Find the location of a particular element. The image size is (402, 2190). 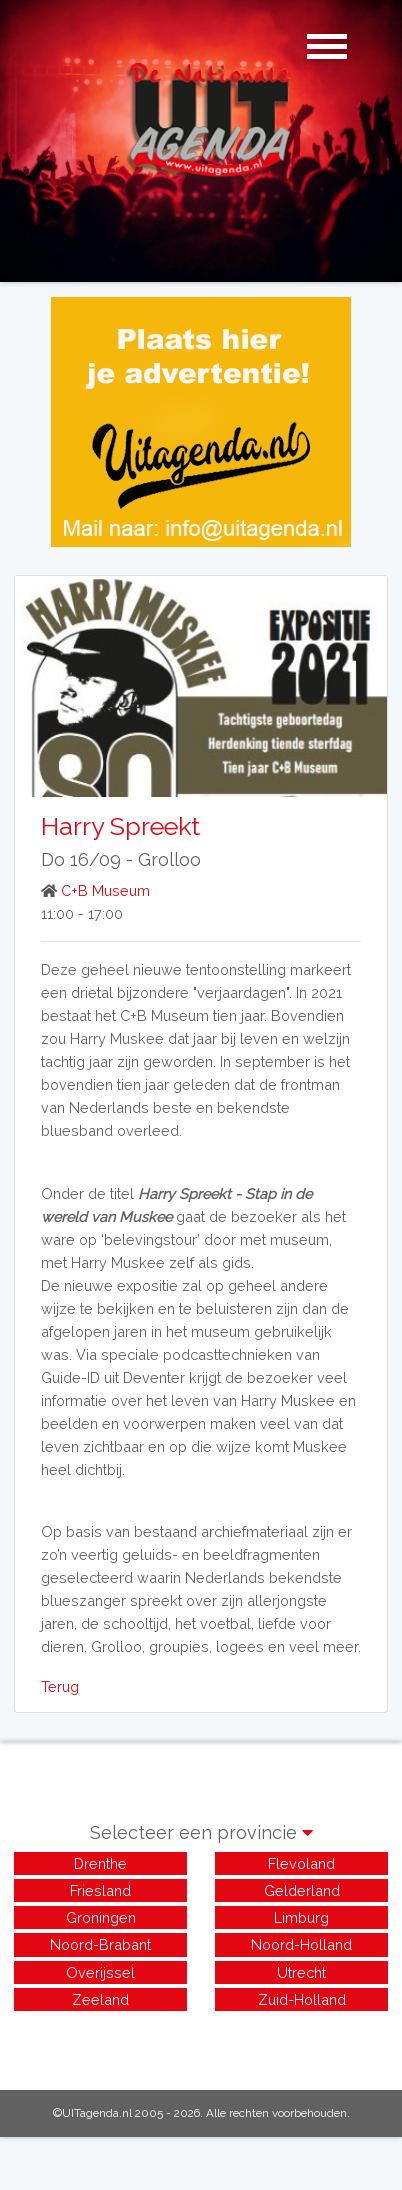

[Advertisement] is located at coordinates (201, 2040).